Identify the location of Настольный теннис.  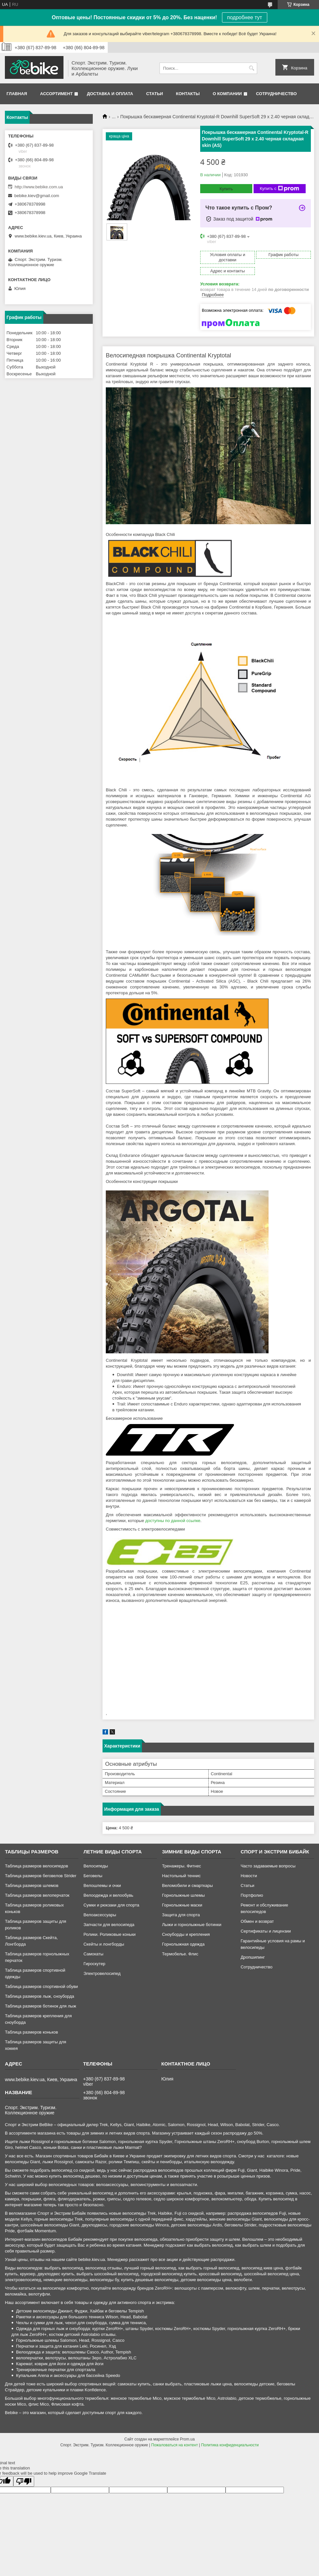
(181, 1875).